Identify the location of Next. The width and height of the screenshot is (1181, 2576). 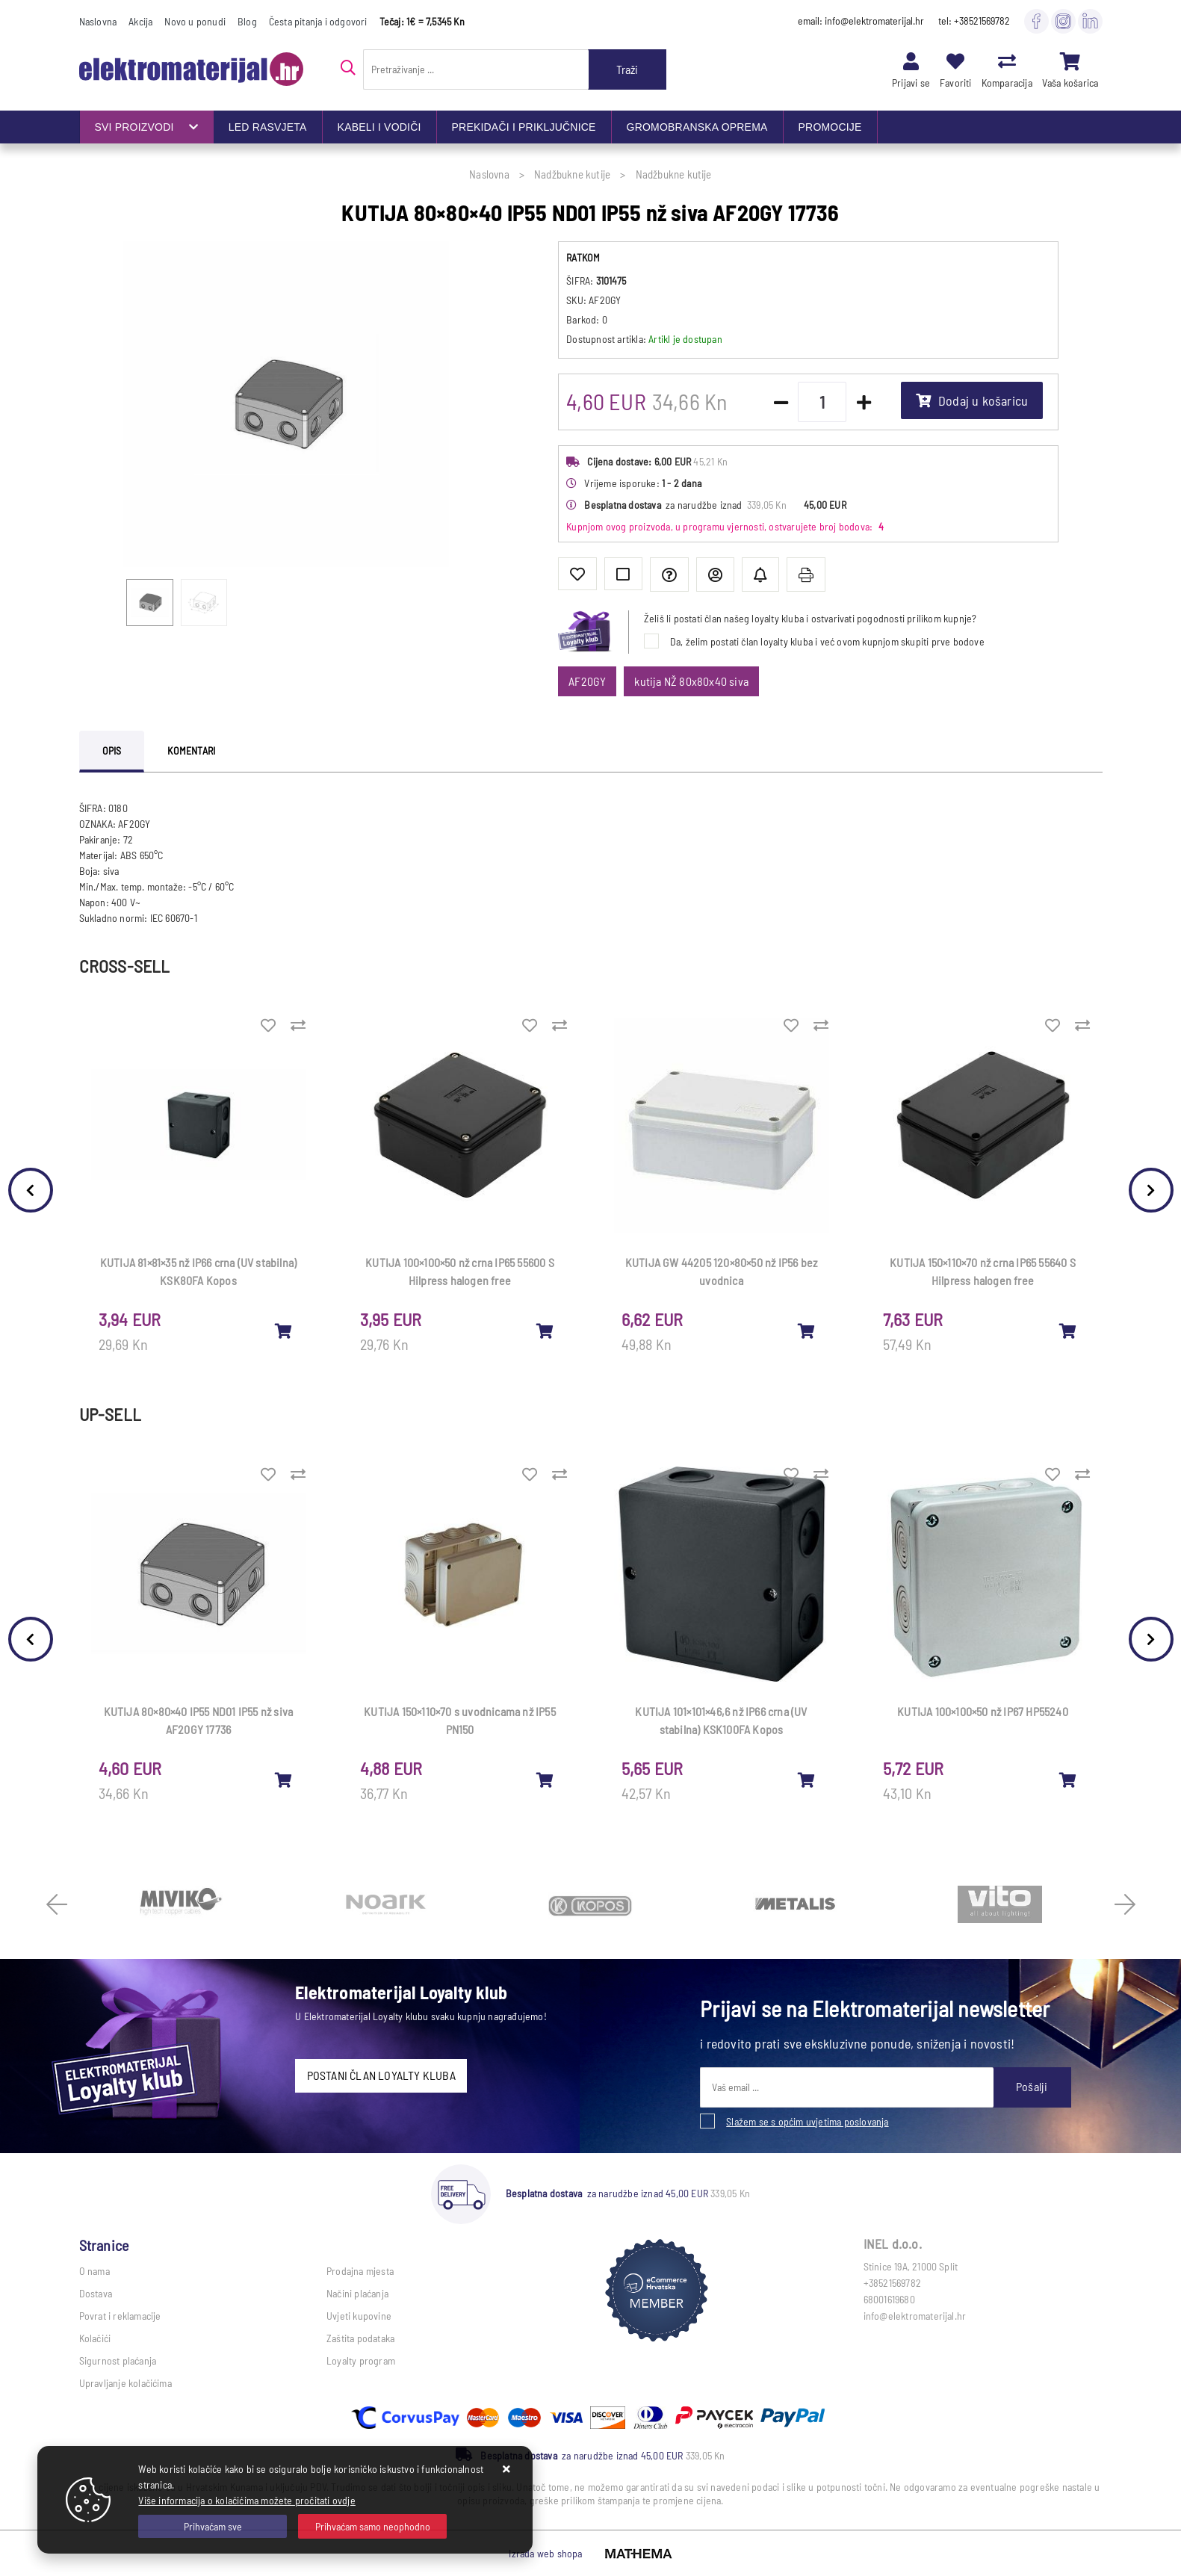
(1151, 1190).